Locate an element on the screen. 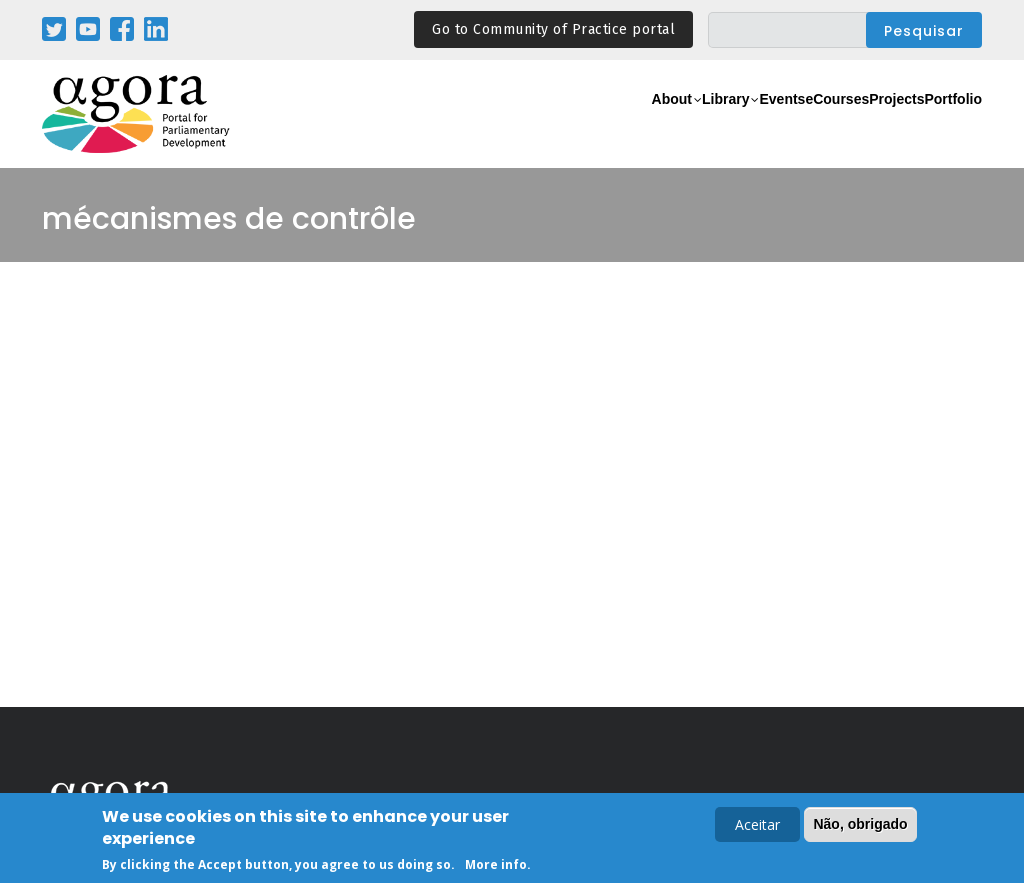 This screenshot has width=1024, height=883. Não, obrigado is located at coordinates (860, 826).